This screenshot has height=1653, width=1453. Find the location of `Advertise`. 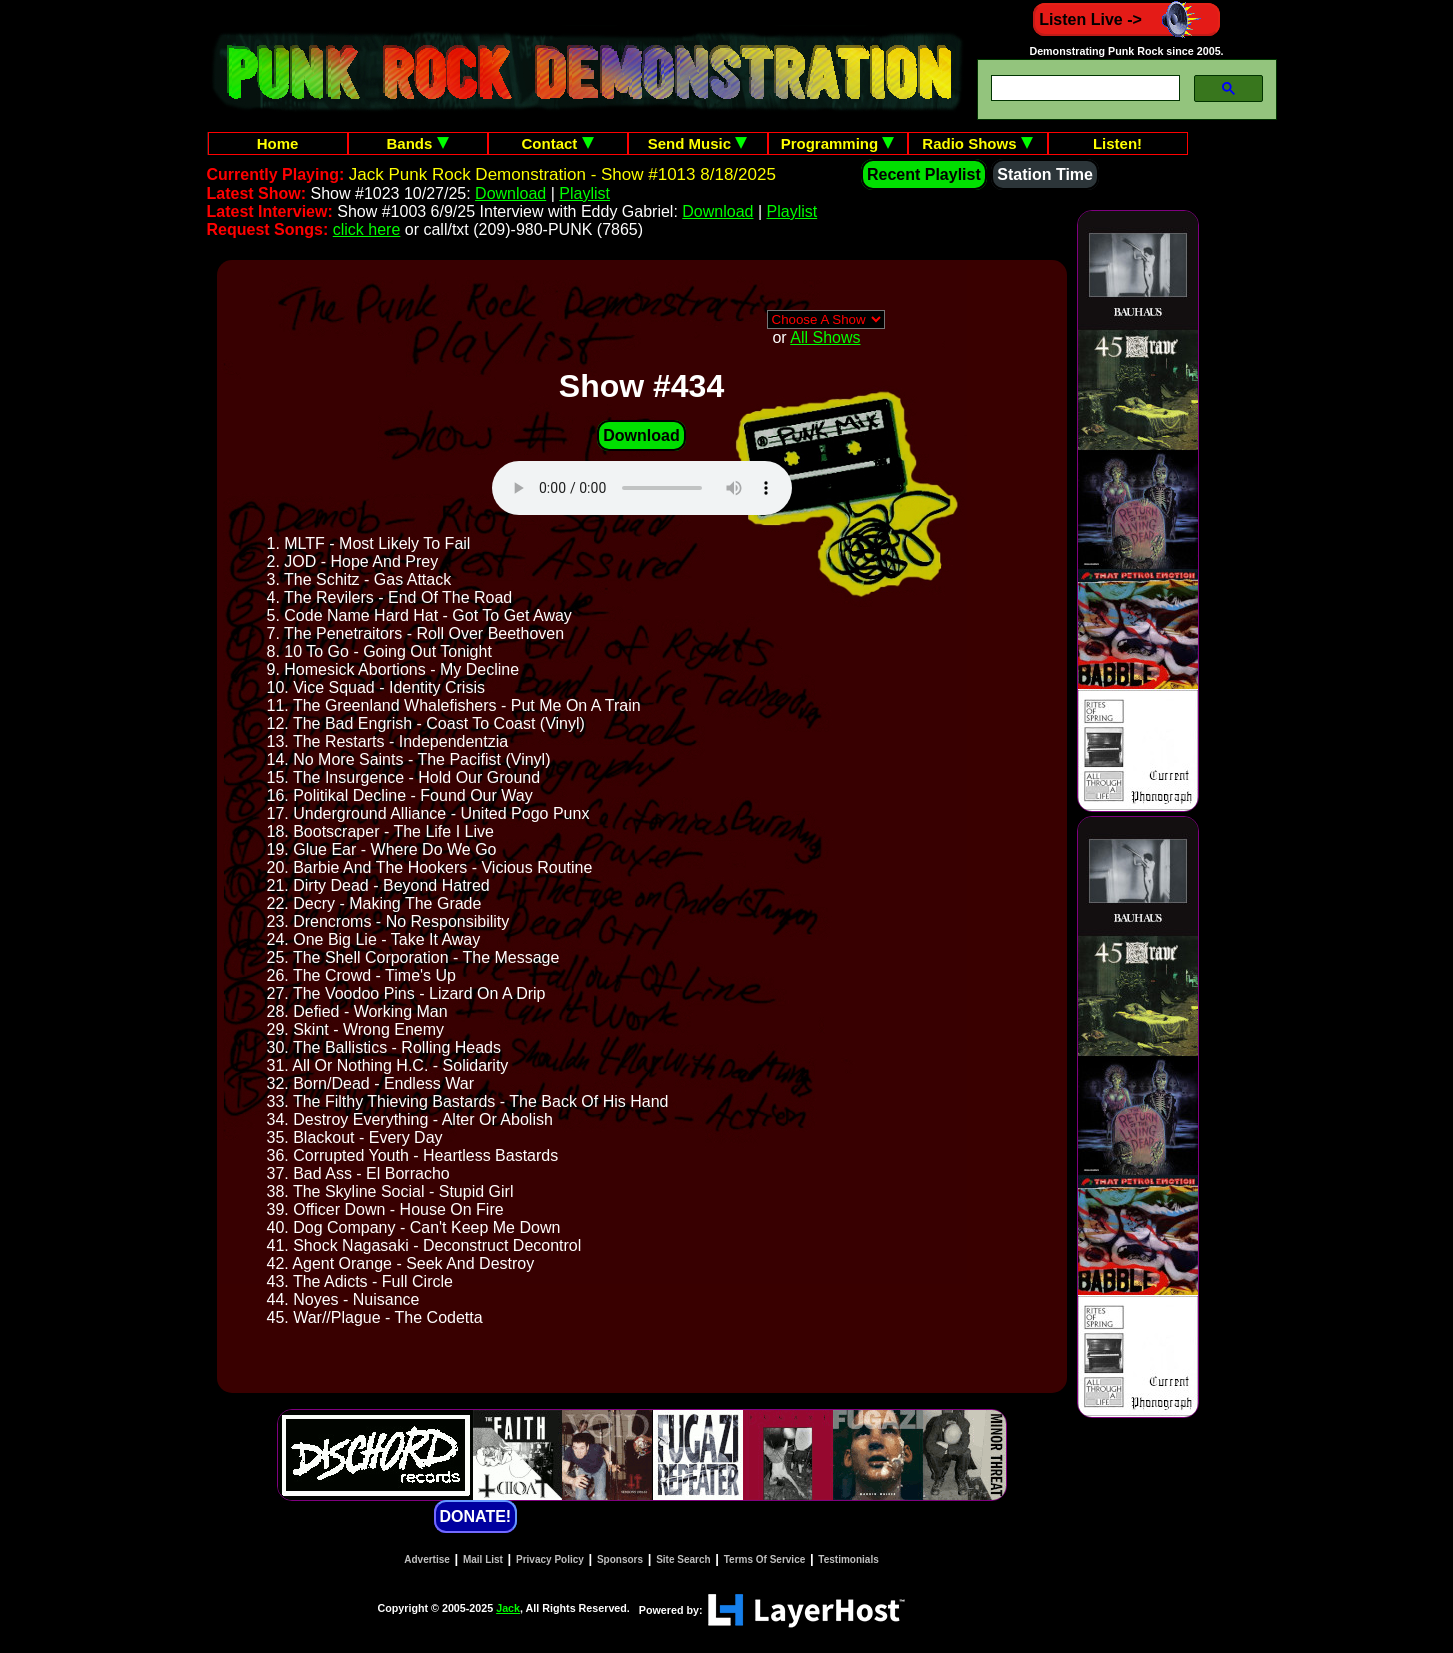

Advertise is located at coordinates (427, 1559).